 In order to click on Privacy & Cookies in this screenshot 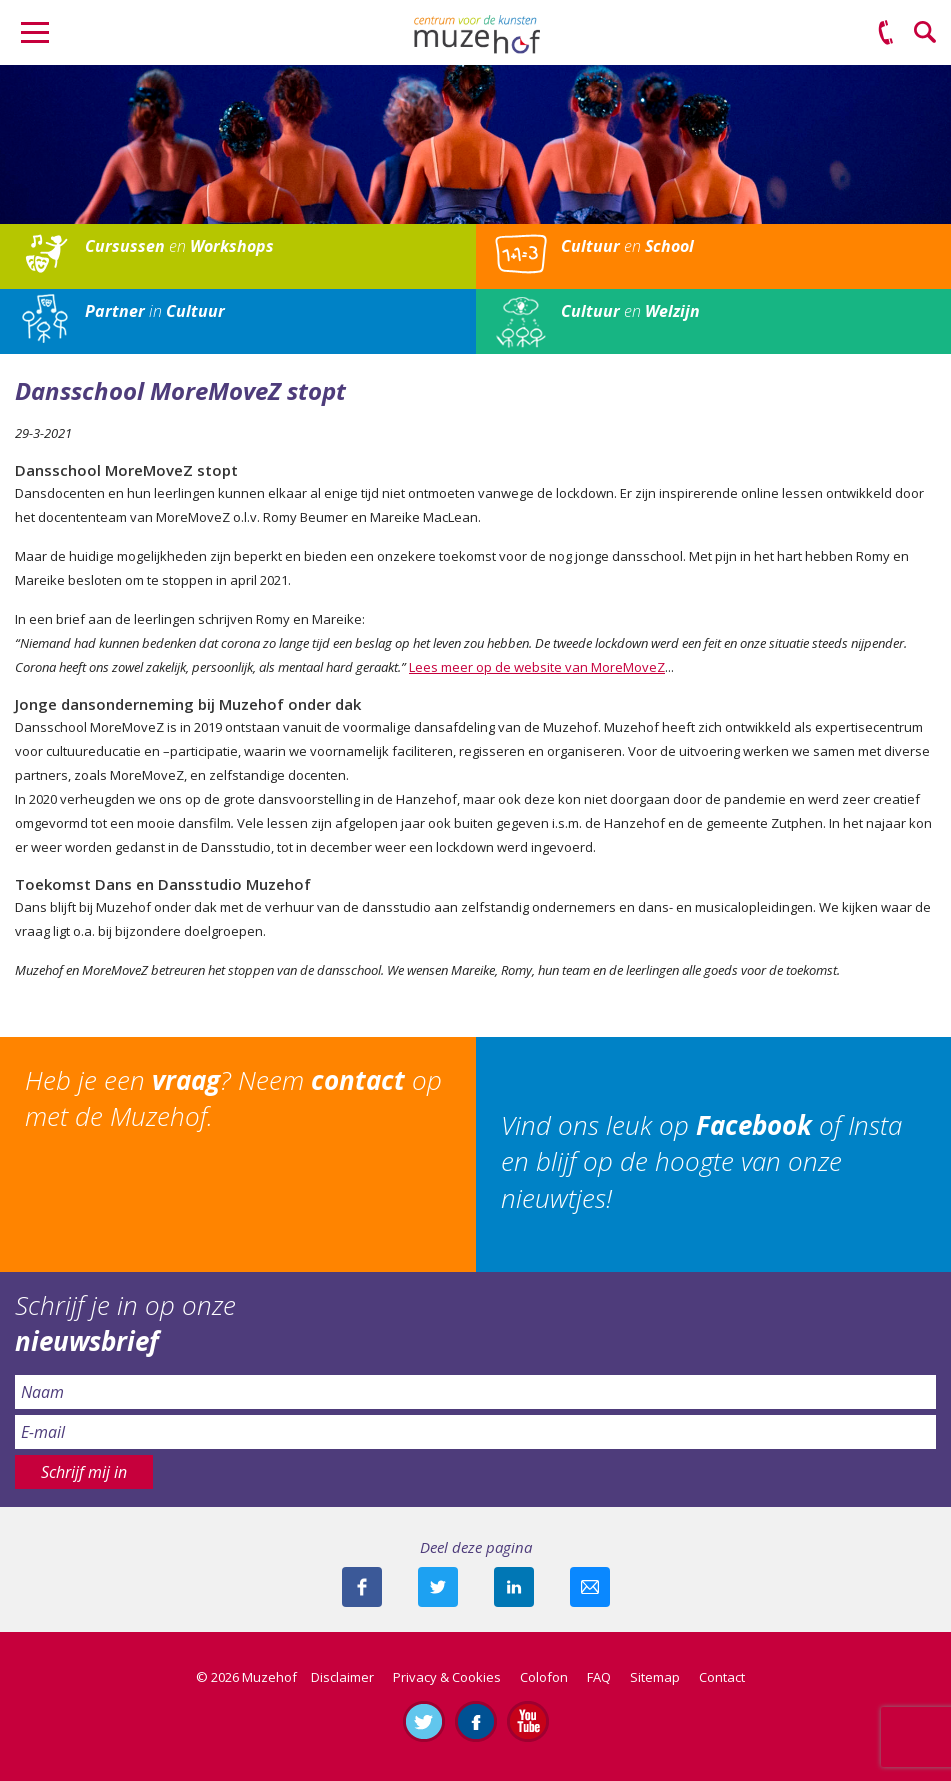, I will do `click(447, 1677)`.